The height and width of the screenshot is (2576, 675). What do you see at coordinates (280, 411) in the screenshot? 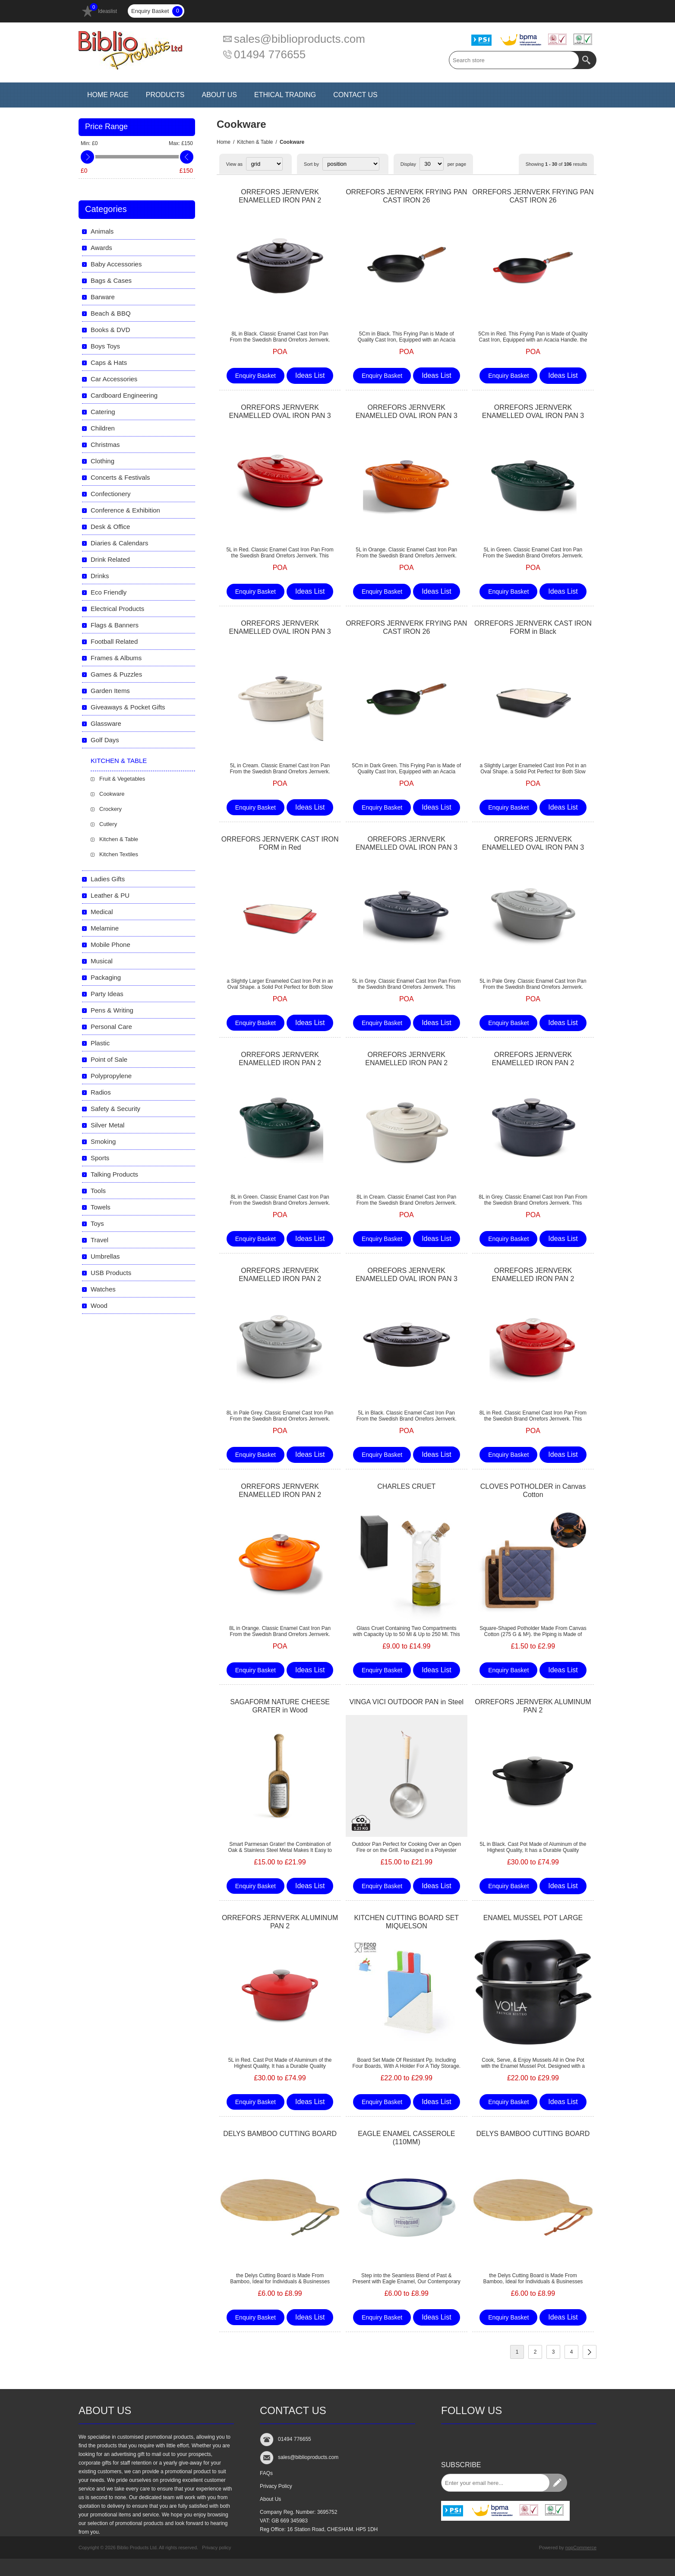
I see `ORREFORS JERNVERK ENAMELLED OVAL IRON PAN 3` at bounding box center [280, 411].